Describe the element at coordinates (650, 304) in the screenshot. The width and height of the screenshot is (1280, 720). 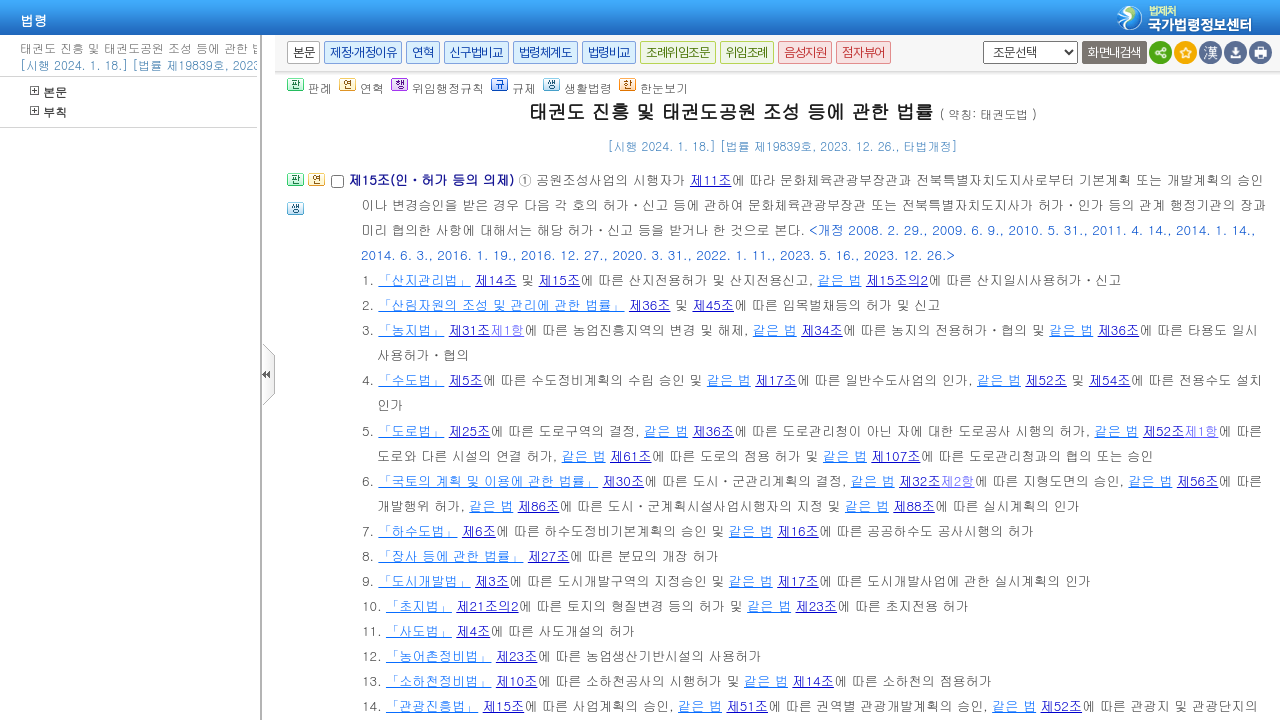
I see `제36조` at that location.